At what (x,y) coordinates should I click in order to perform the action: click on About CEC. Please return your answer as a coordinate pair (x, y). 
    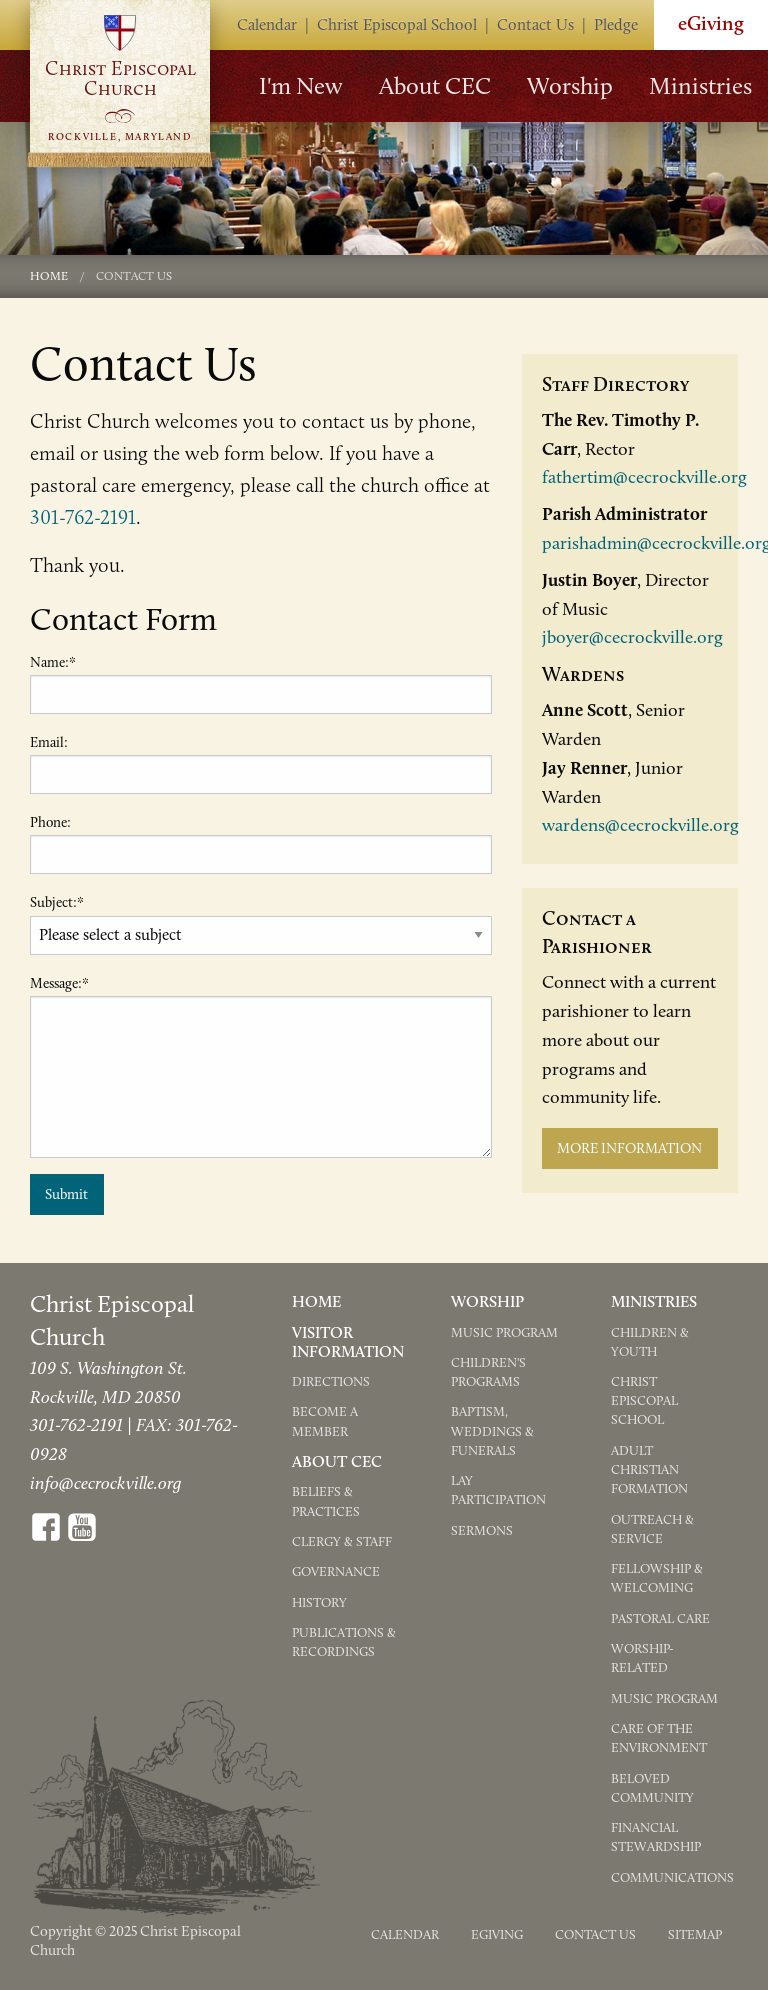
    Looking at the image, I should click on (435, 85).